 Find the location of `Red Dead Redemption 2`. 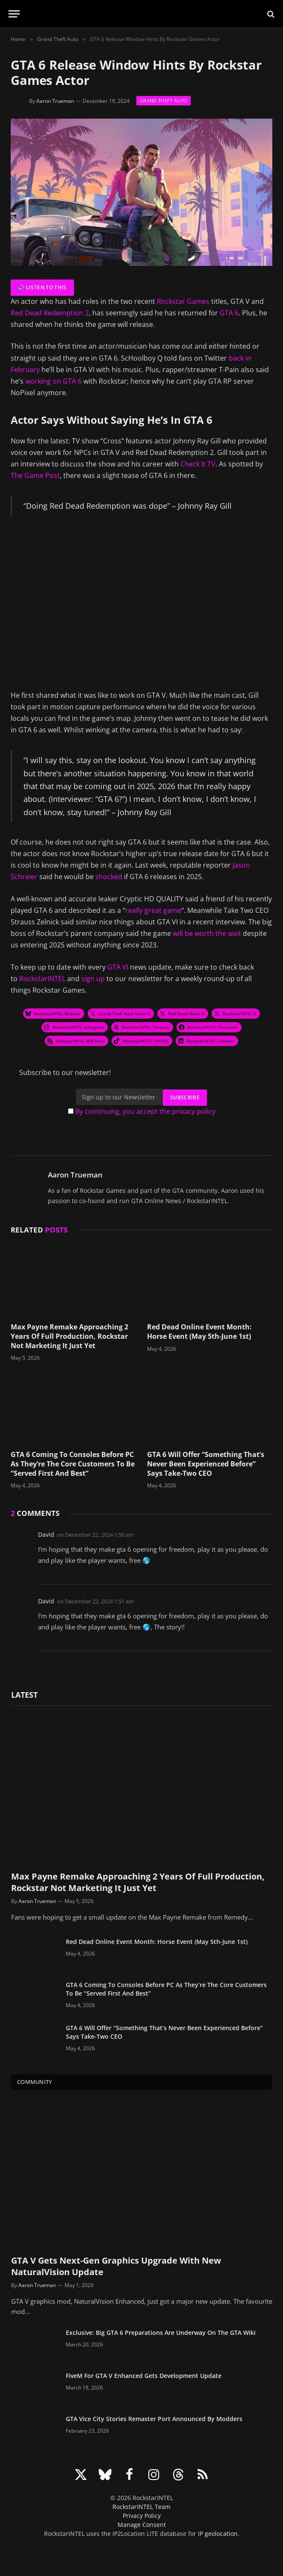

Red Dead Redemption 2 is located at coordinates (50, 313).